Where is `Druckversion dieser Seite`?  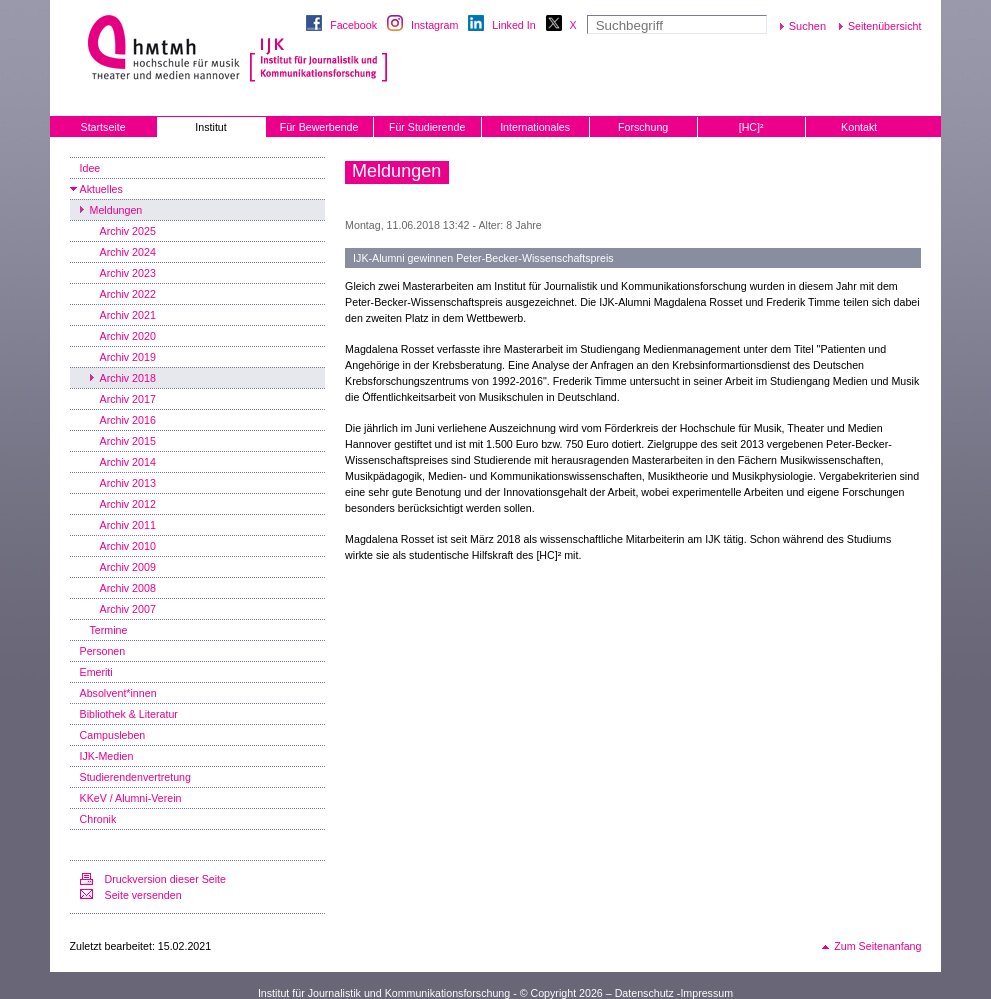 Druckversion dieser Seite is located at coordinates (165, 879).